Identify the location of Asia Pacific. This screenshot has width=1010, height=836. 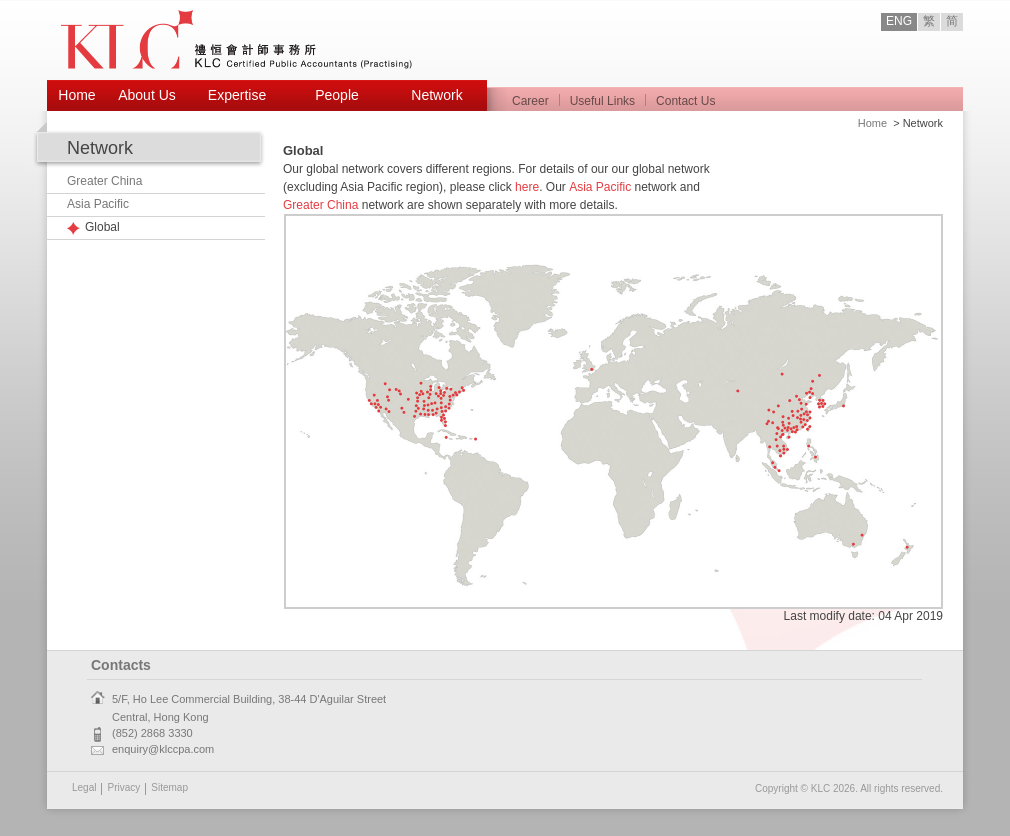
(98, 204).